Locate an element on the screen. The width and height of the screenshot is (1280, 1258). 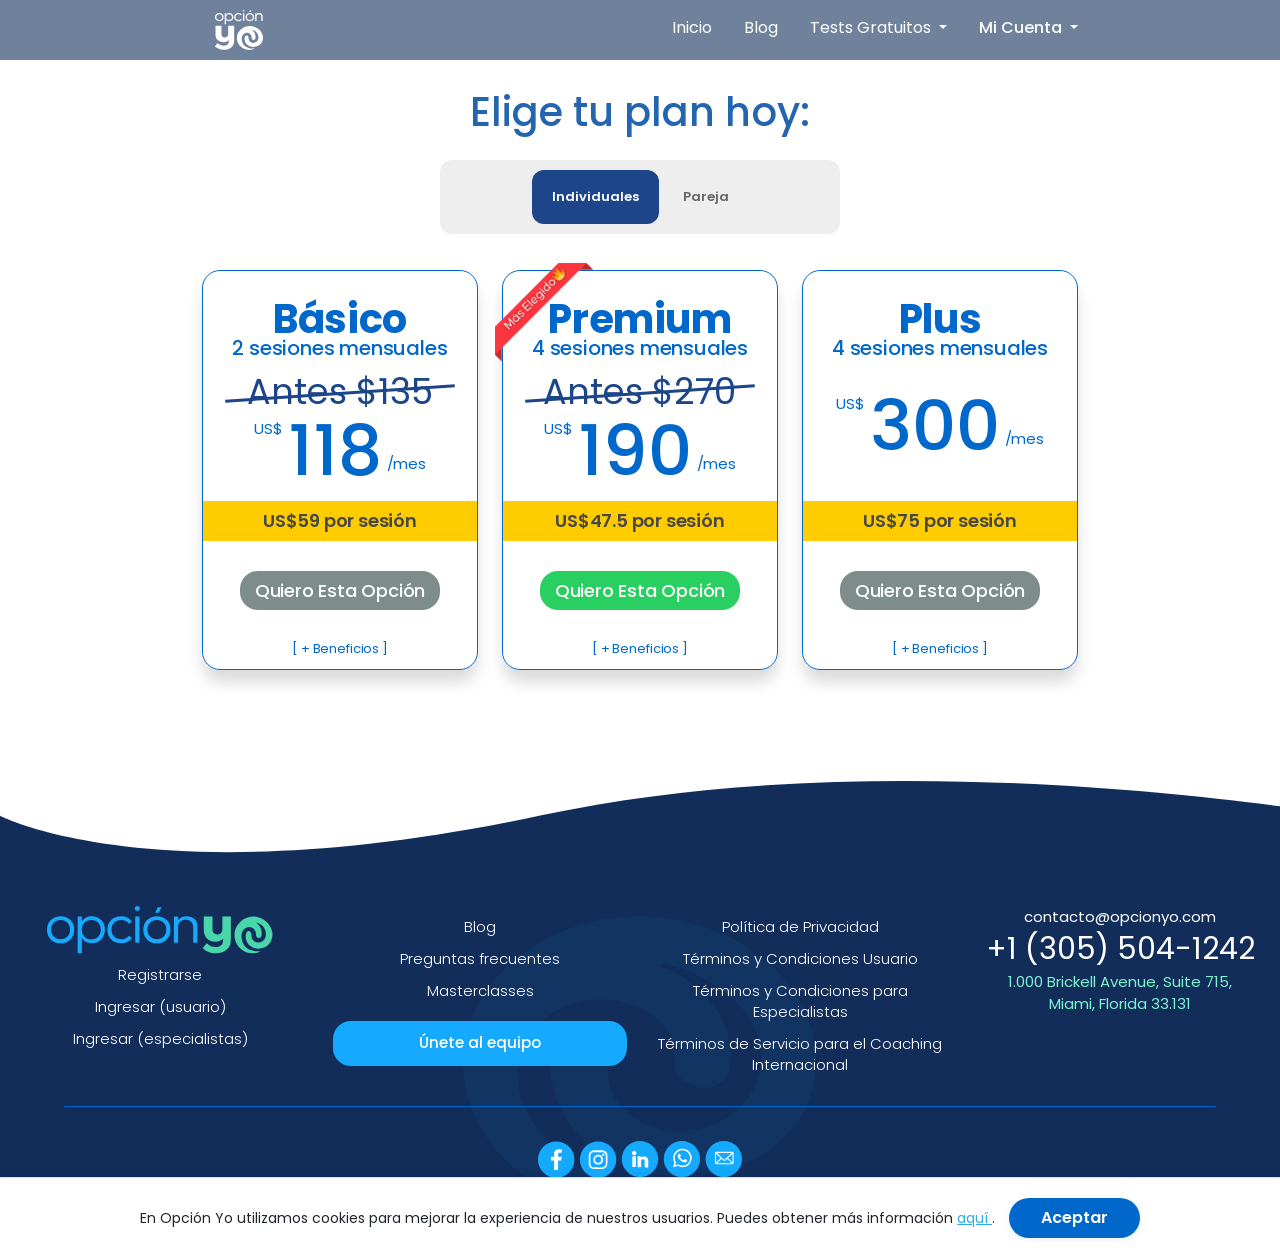
Política de Privacidad is located at coordinates (800, 926).